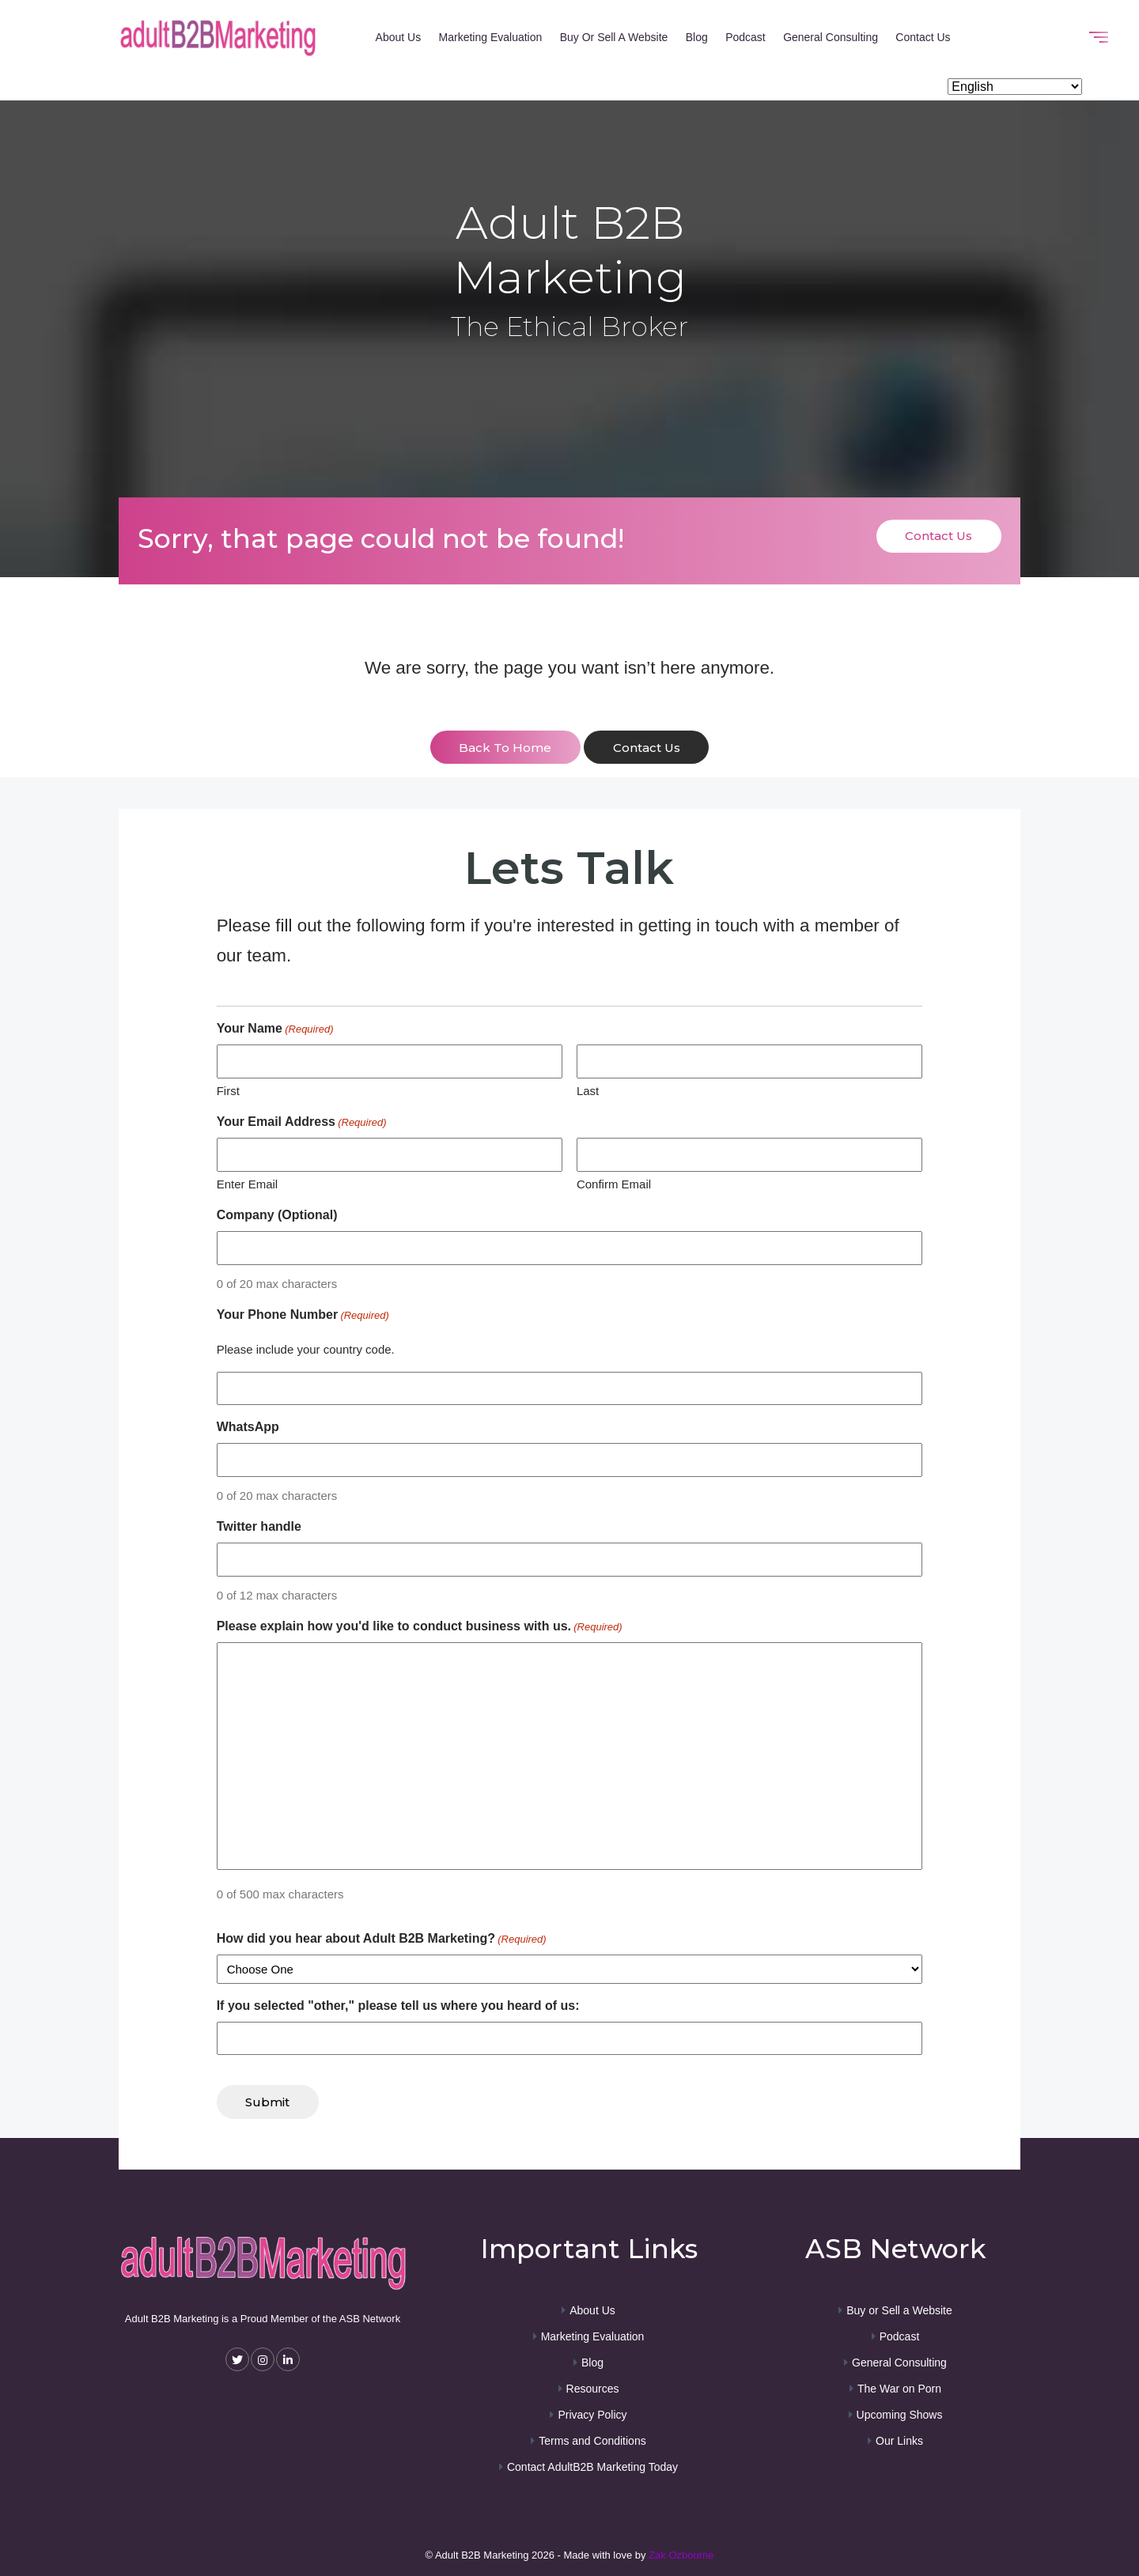 The image size is (1139, 2576). What do you see at coordinates (614, 1183) in the screenshot?
I see `Confirm Email` at bounding box center [614, 1183].